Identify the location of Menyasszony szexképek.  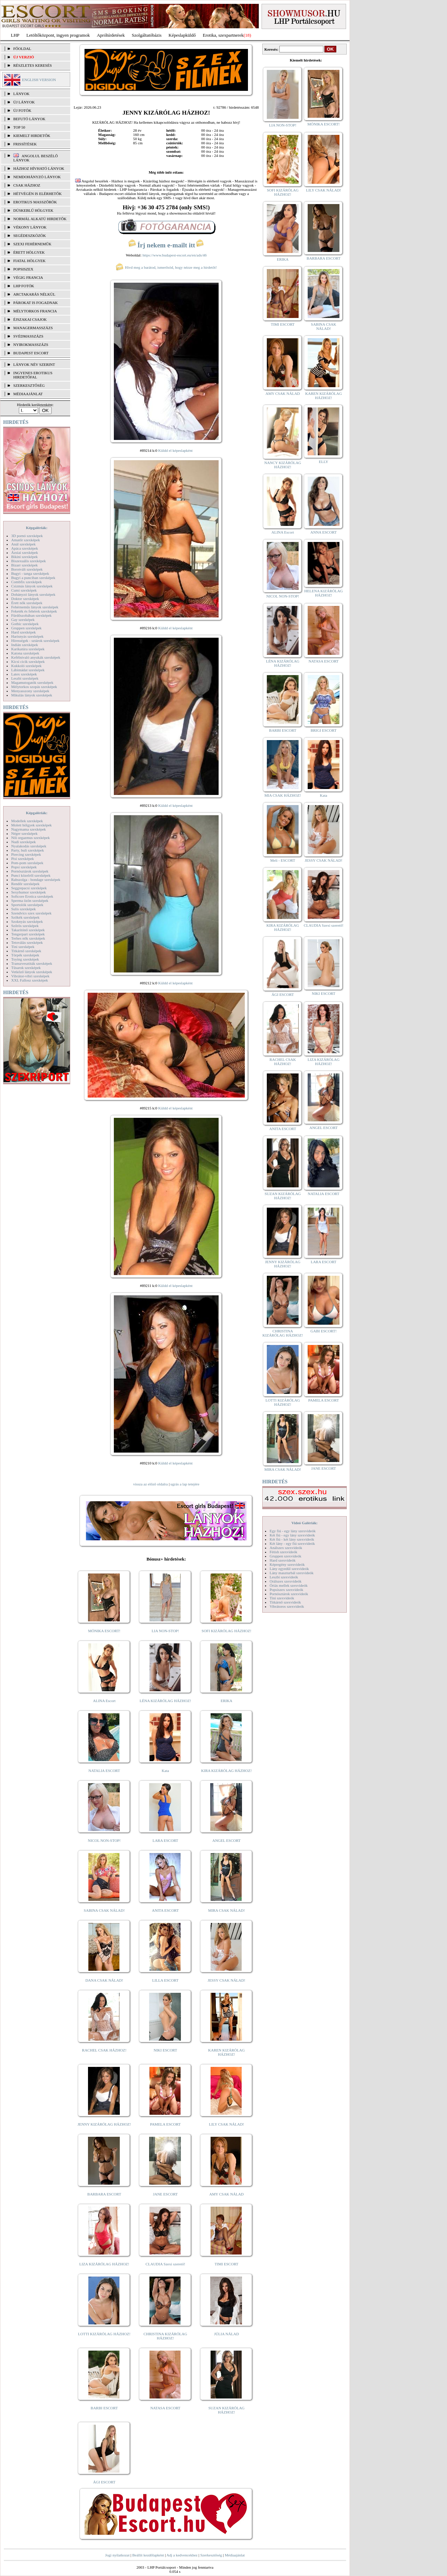
(30, 691).